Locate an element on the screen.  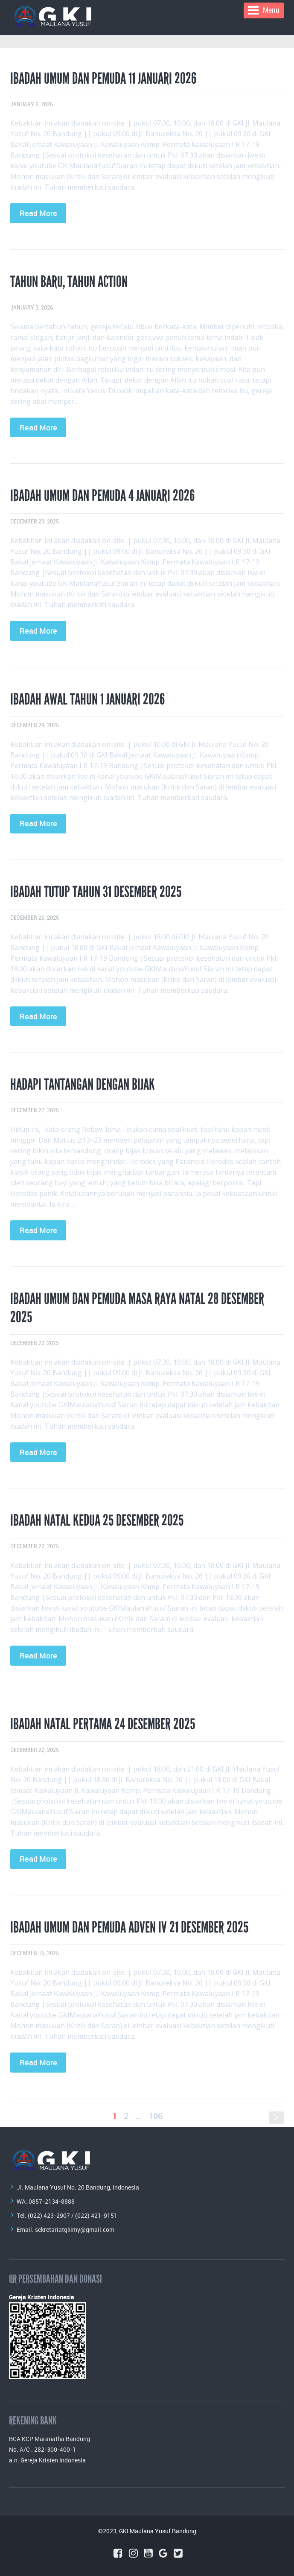
Ibadah Tutup Tahun 31 Desember 2025 is located at coordinates (95, 892).